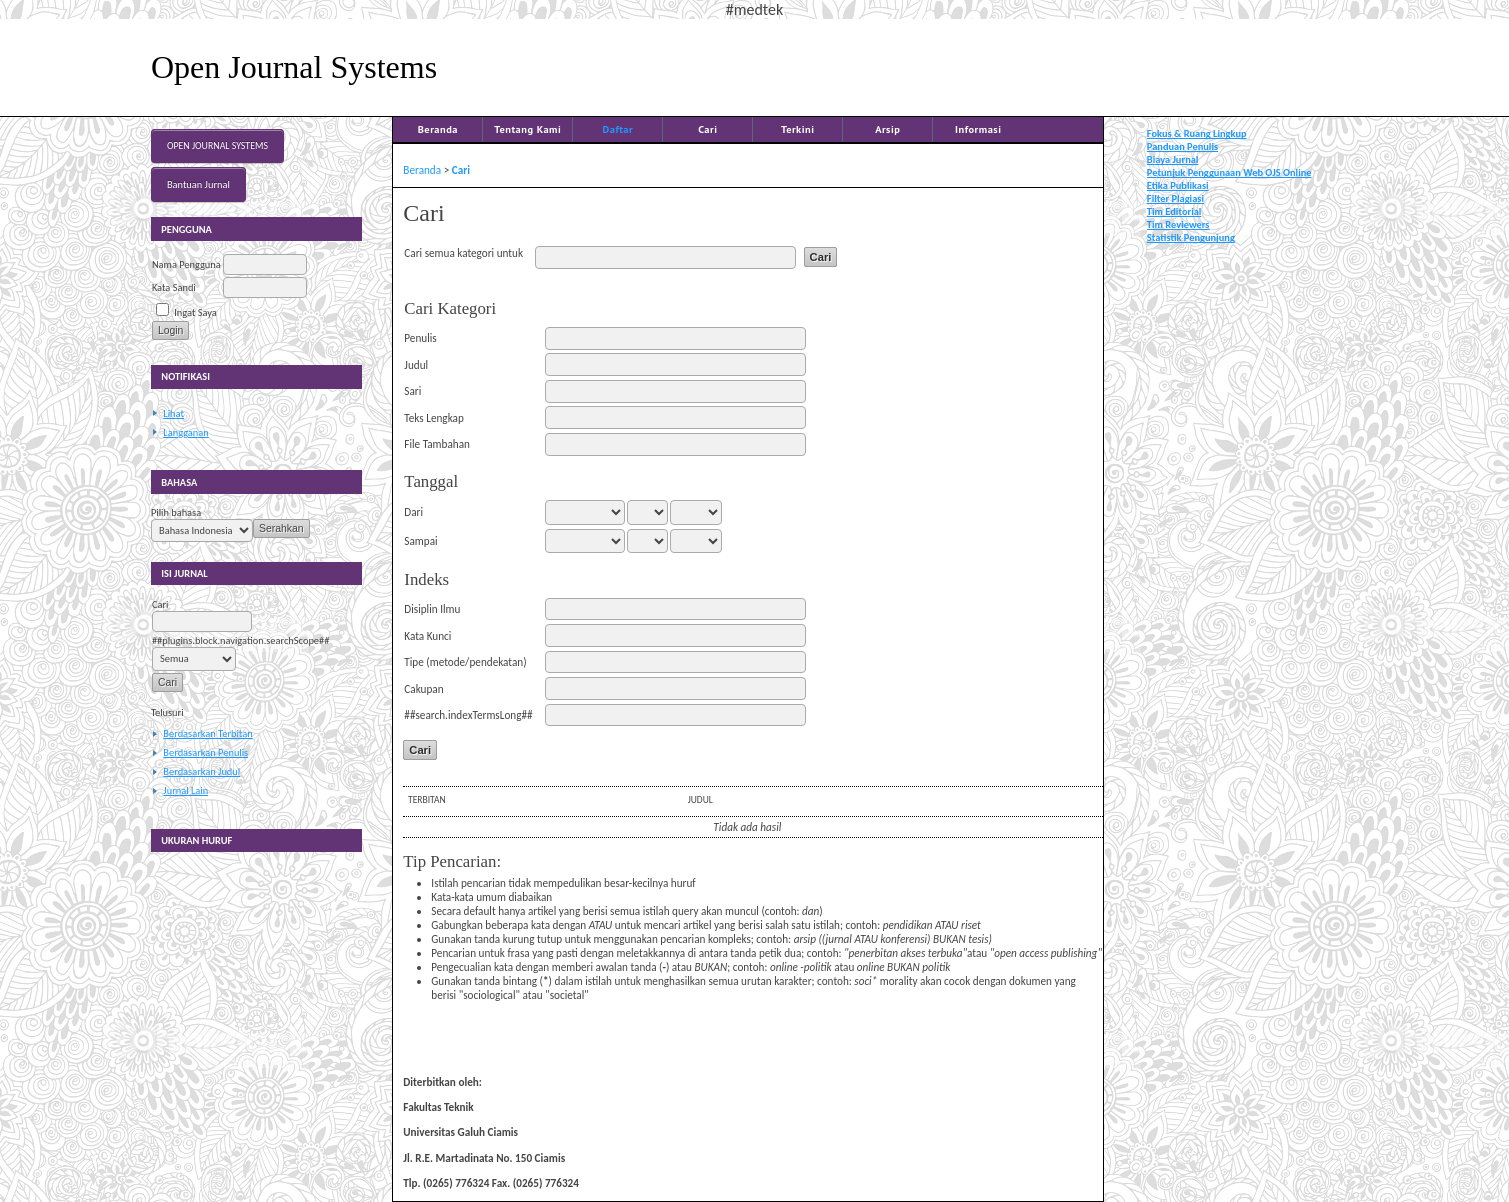 This screenshot has width=1509, height=1202. What do you see at coordinates (201, 771) in the screenshot?
I see `Berdasarkan Judul` at bounding box center [201, 771].